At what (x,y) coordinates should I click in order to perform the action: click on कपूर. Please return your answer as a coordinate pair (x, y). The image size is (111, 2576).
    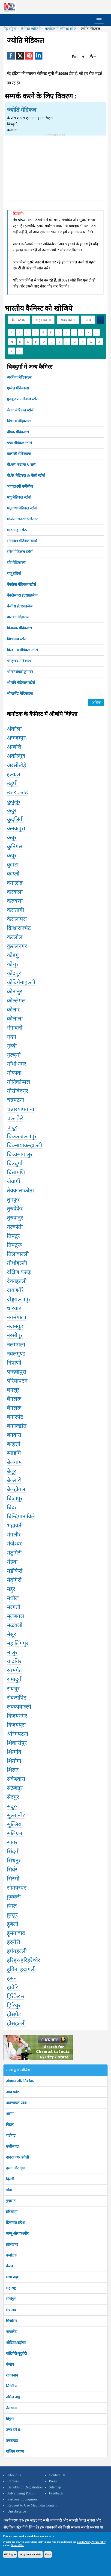
    Looking at the image, I should click on (12, 856).